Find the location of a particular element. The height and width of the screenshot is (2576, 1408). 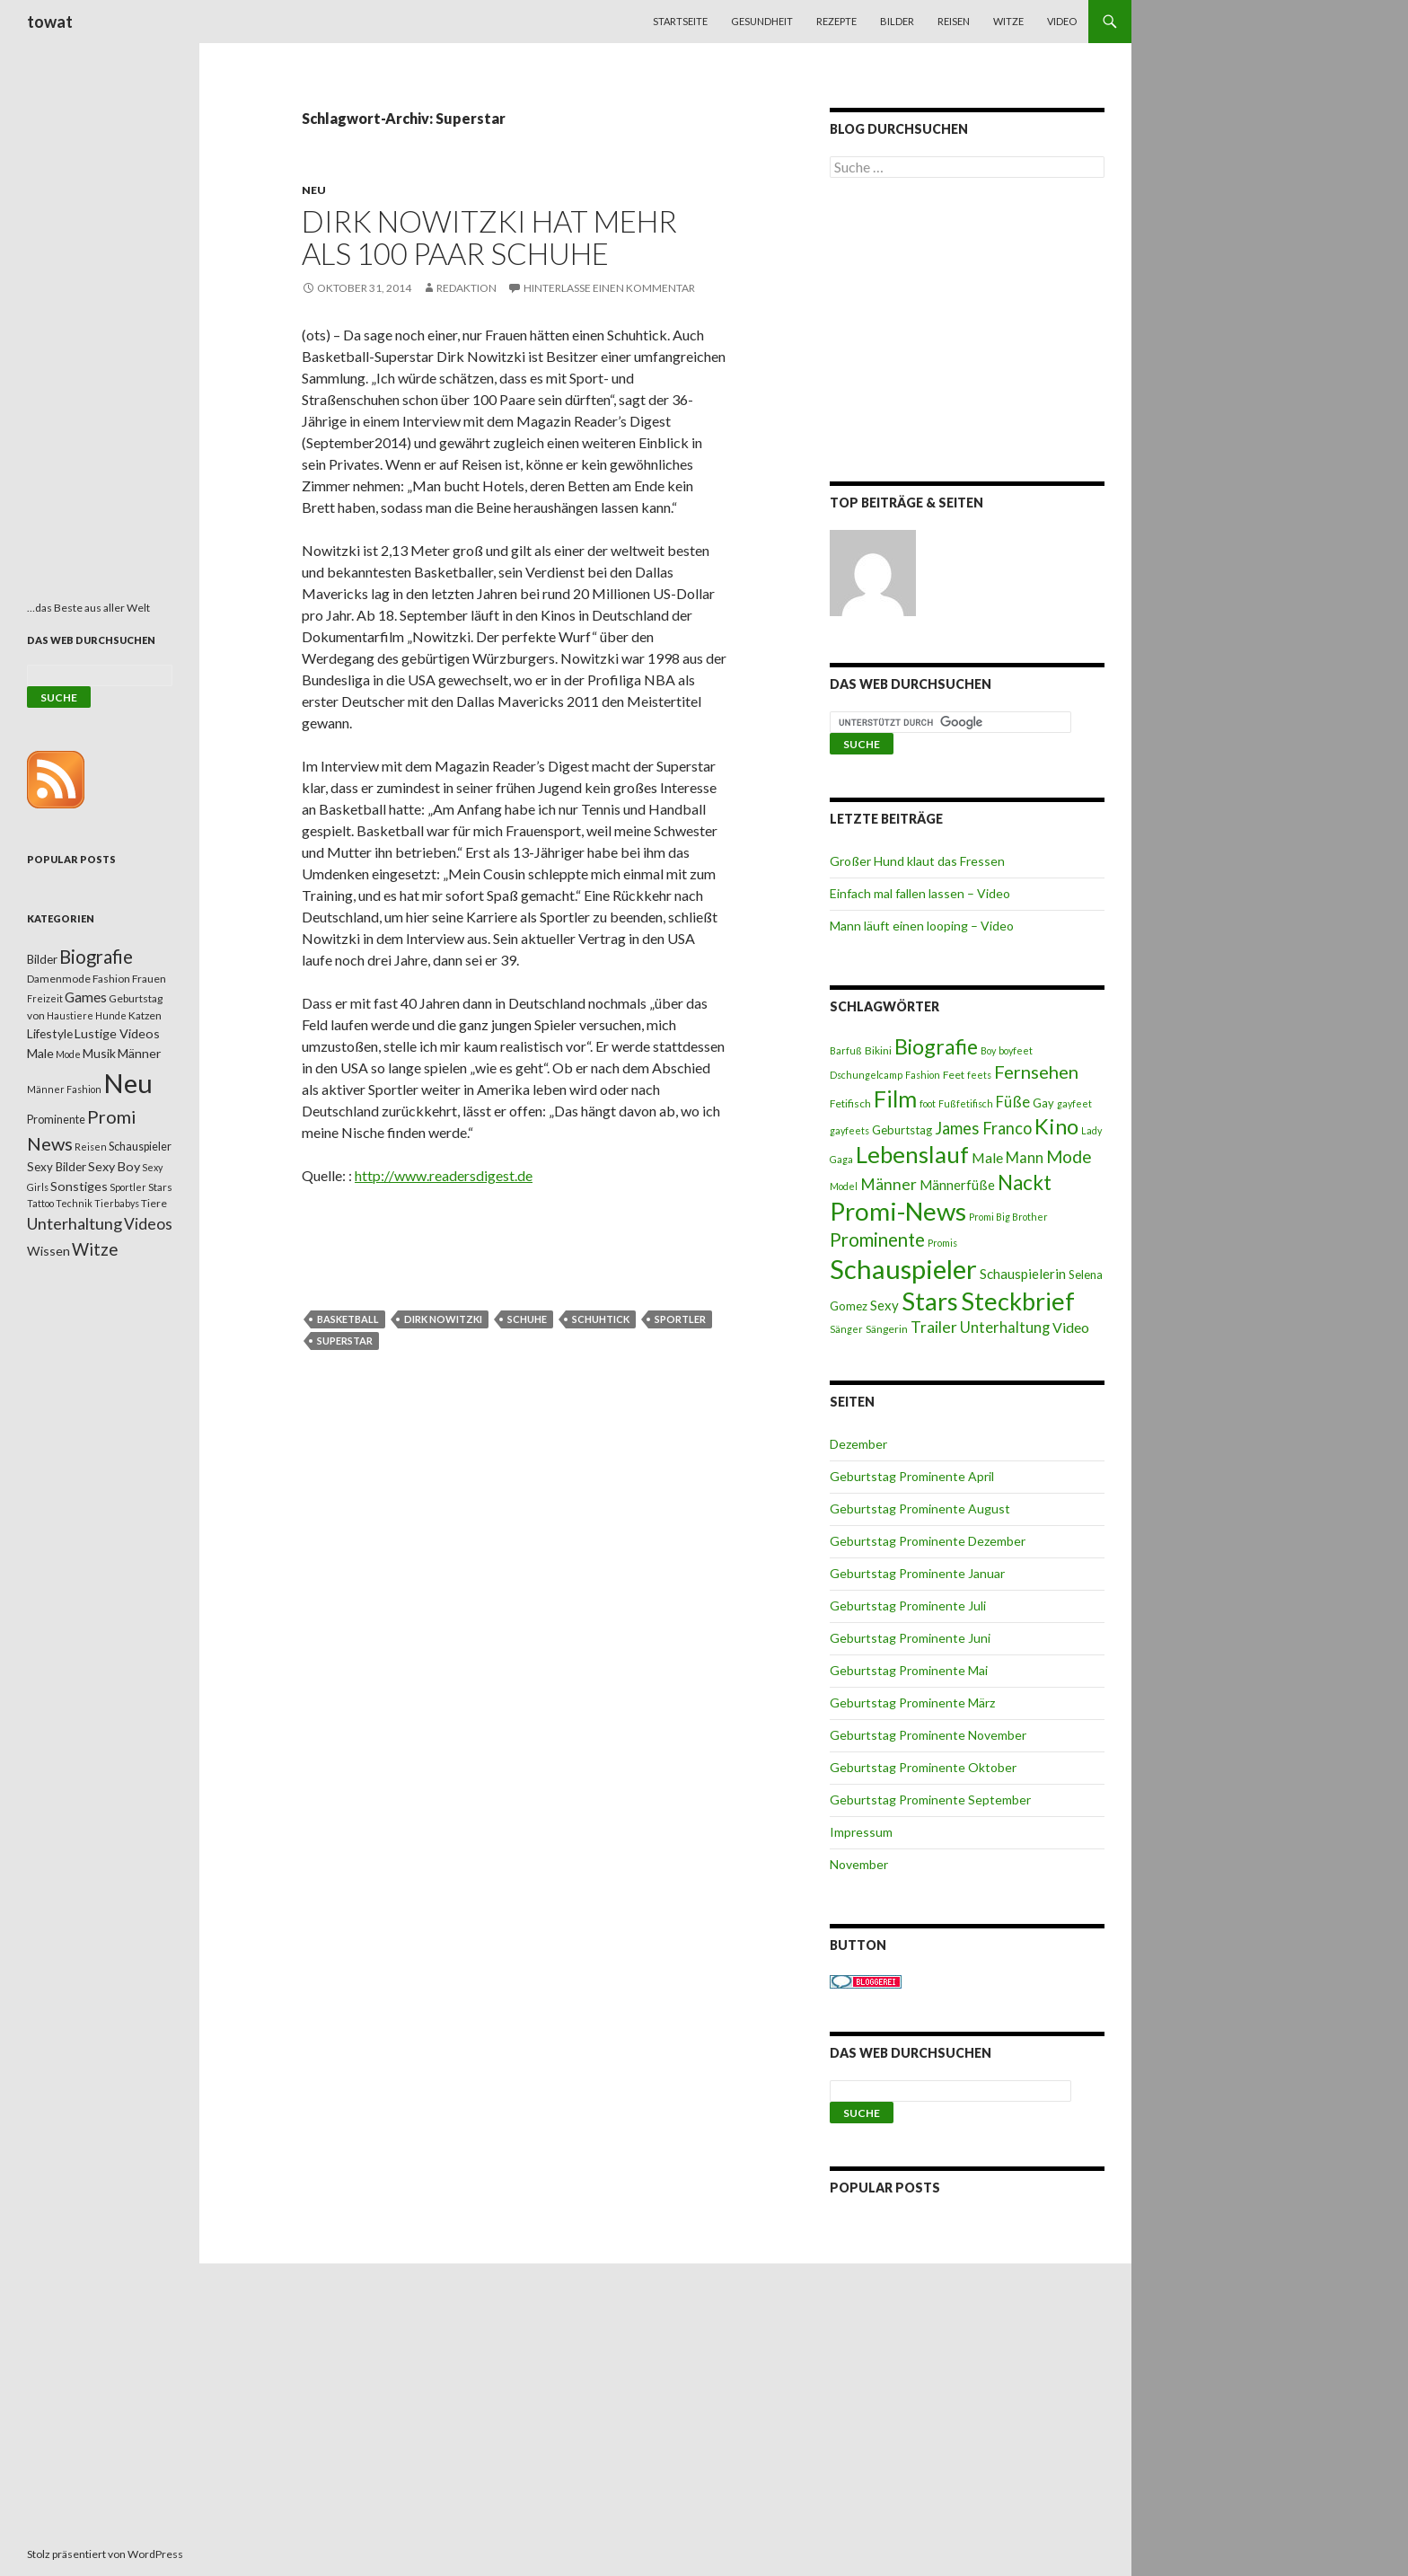

[Advertisement] is located at coordinates (967, 333).